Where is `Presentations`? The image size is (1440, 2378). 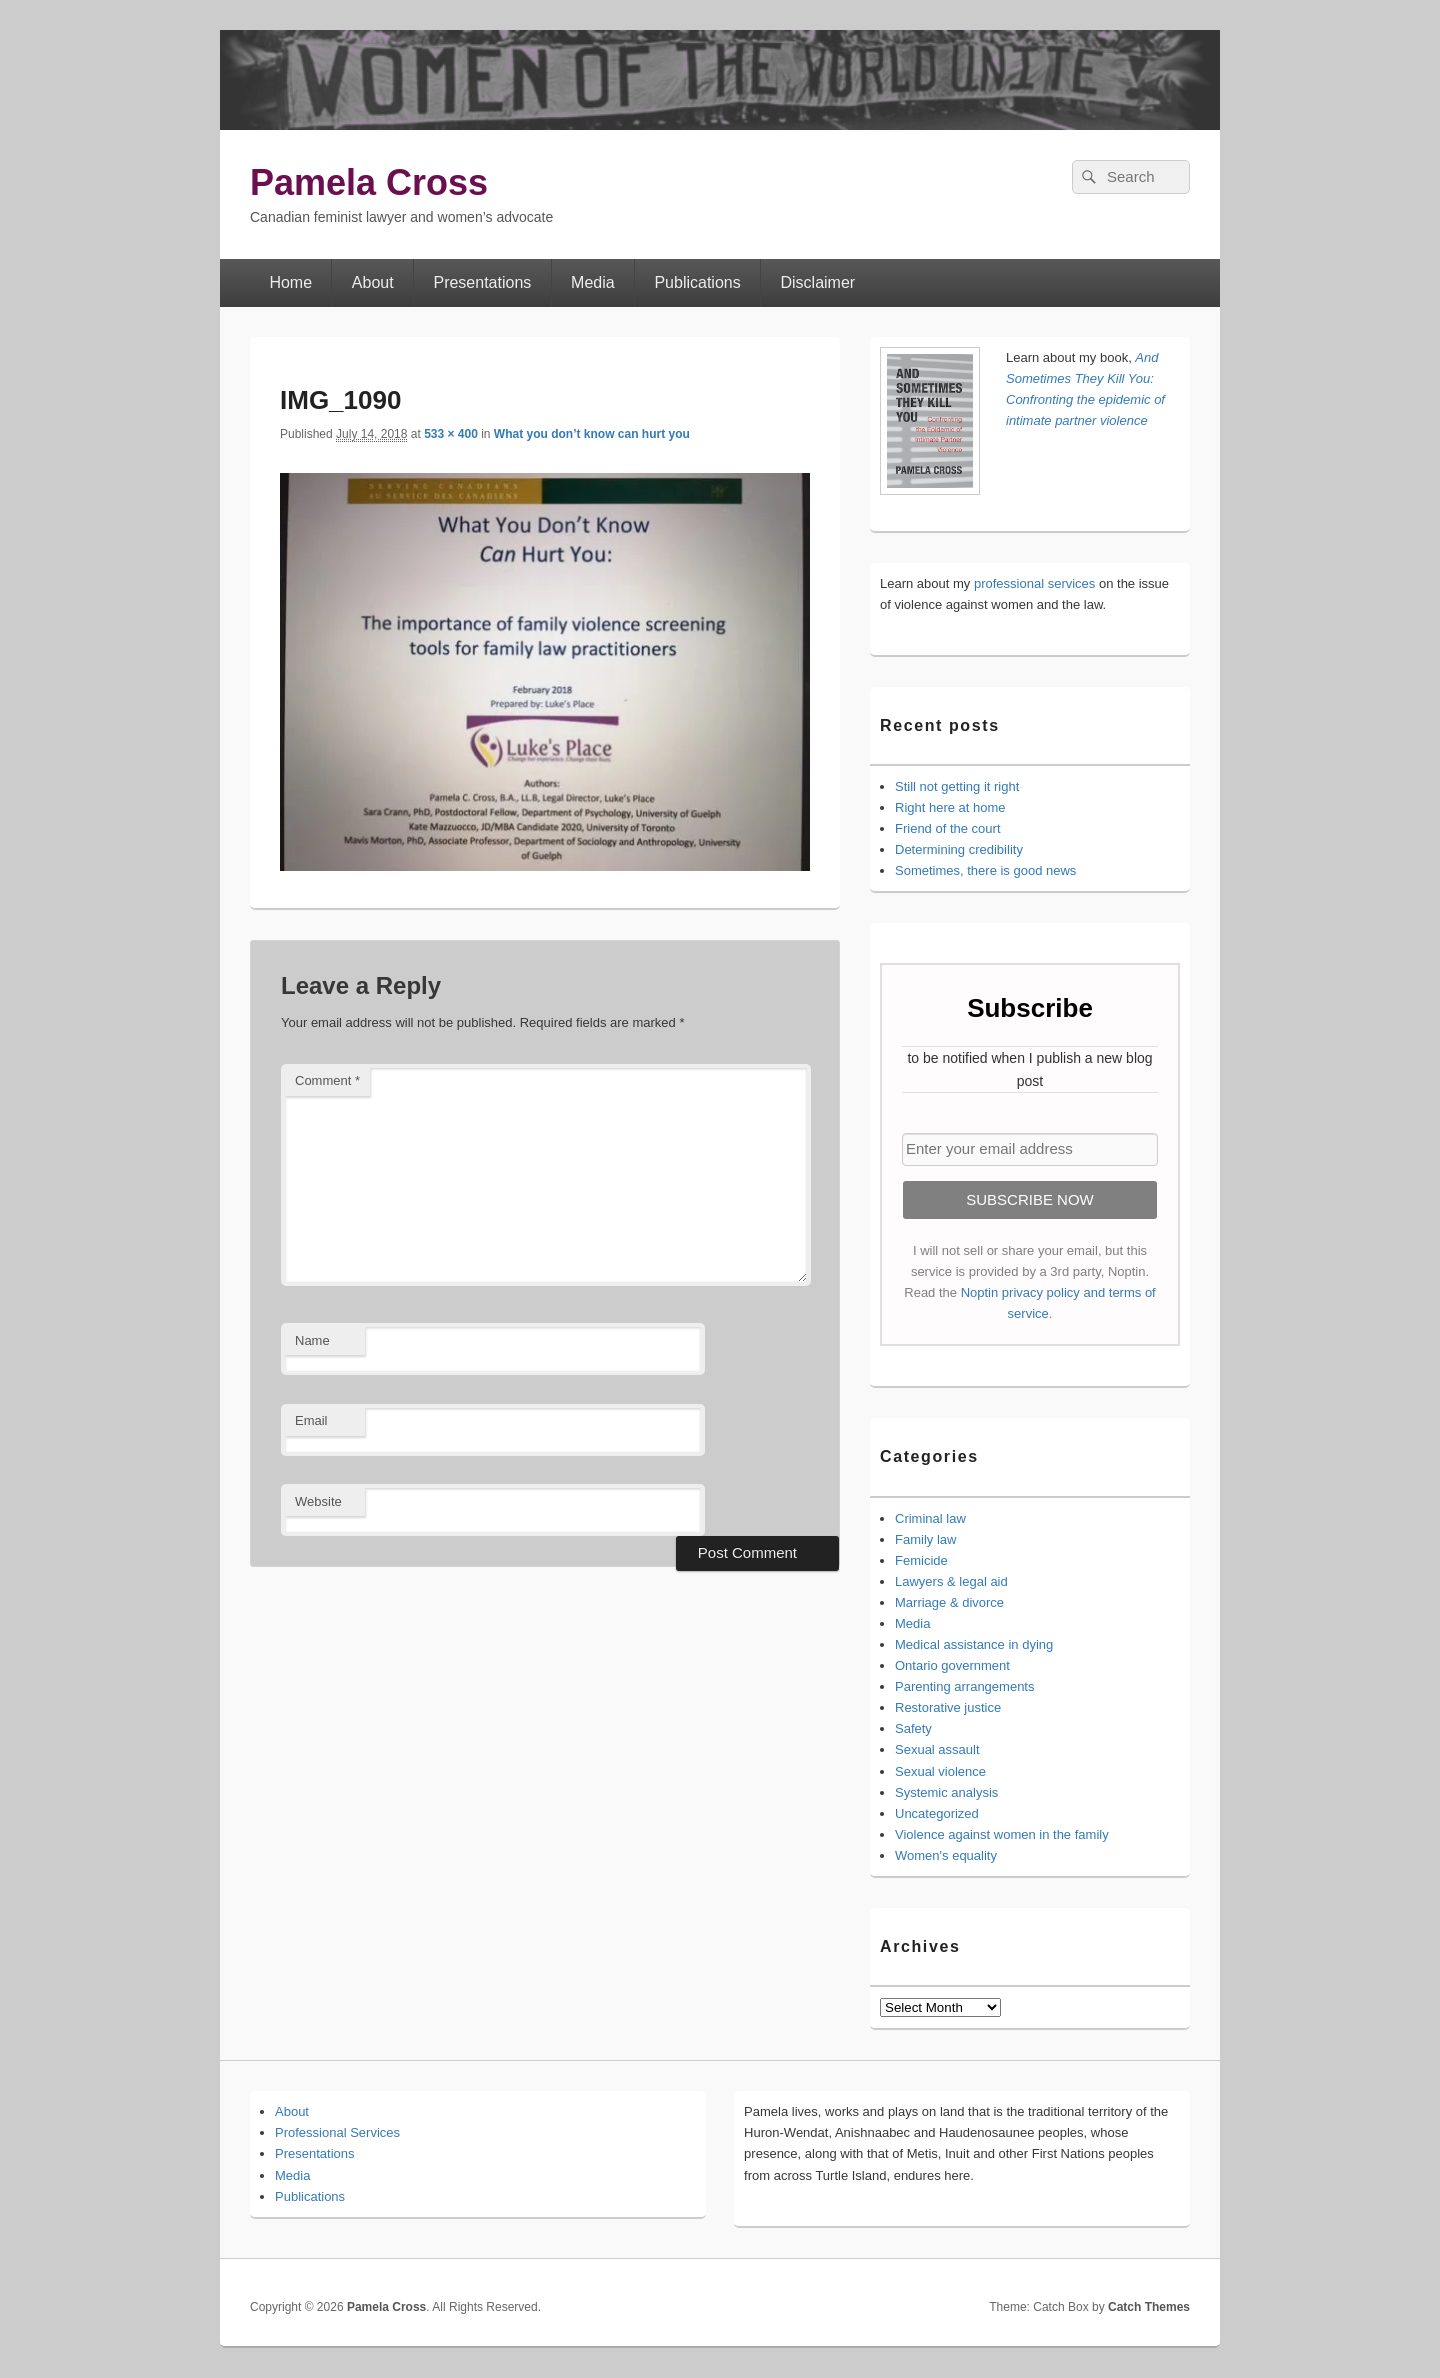 Presentations is located at coordinates (482, 282).